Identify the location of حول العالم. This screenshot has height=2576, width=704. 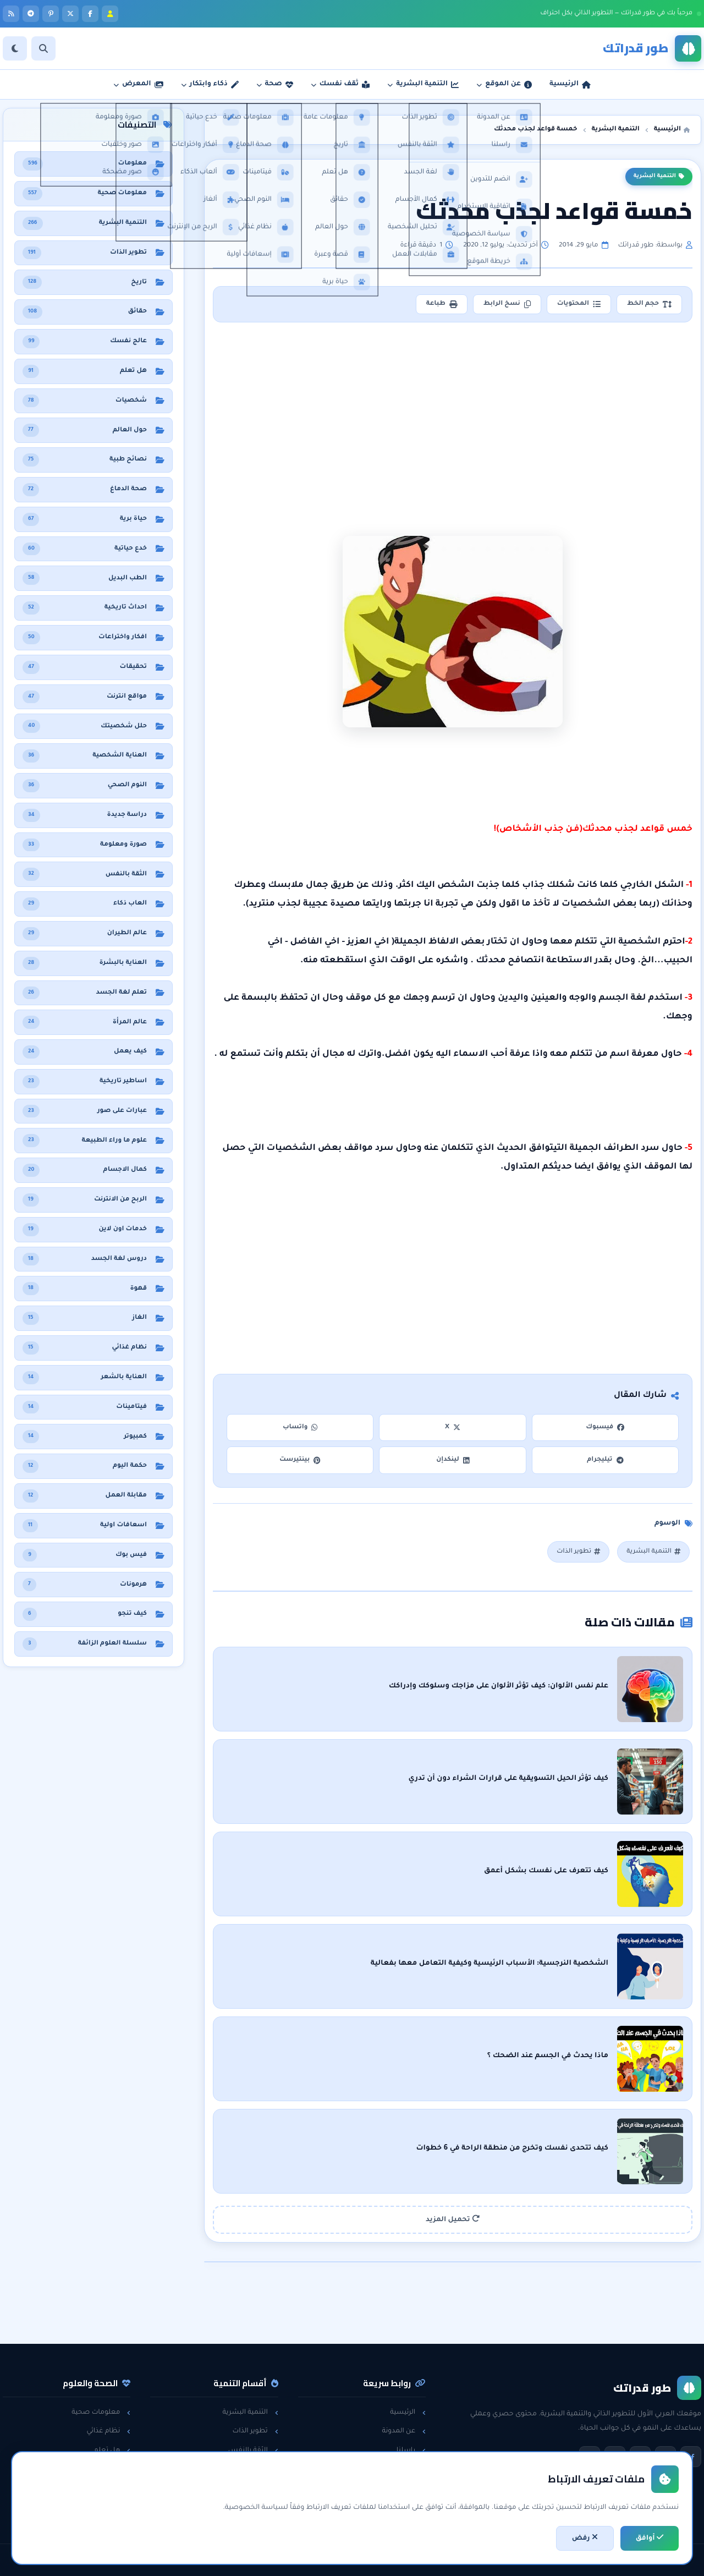
(109, 2507).